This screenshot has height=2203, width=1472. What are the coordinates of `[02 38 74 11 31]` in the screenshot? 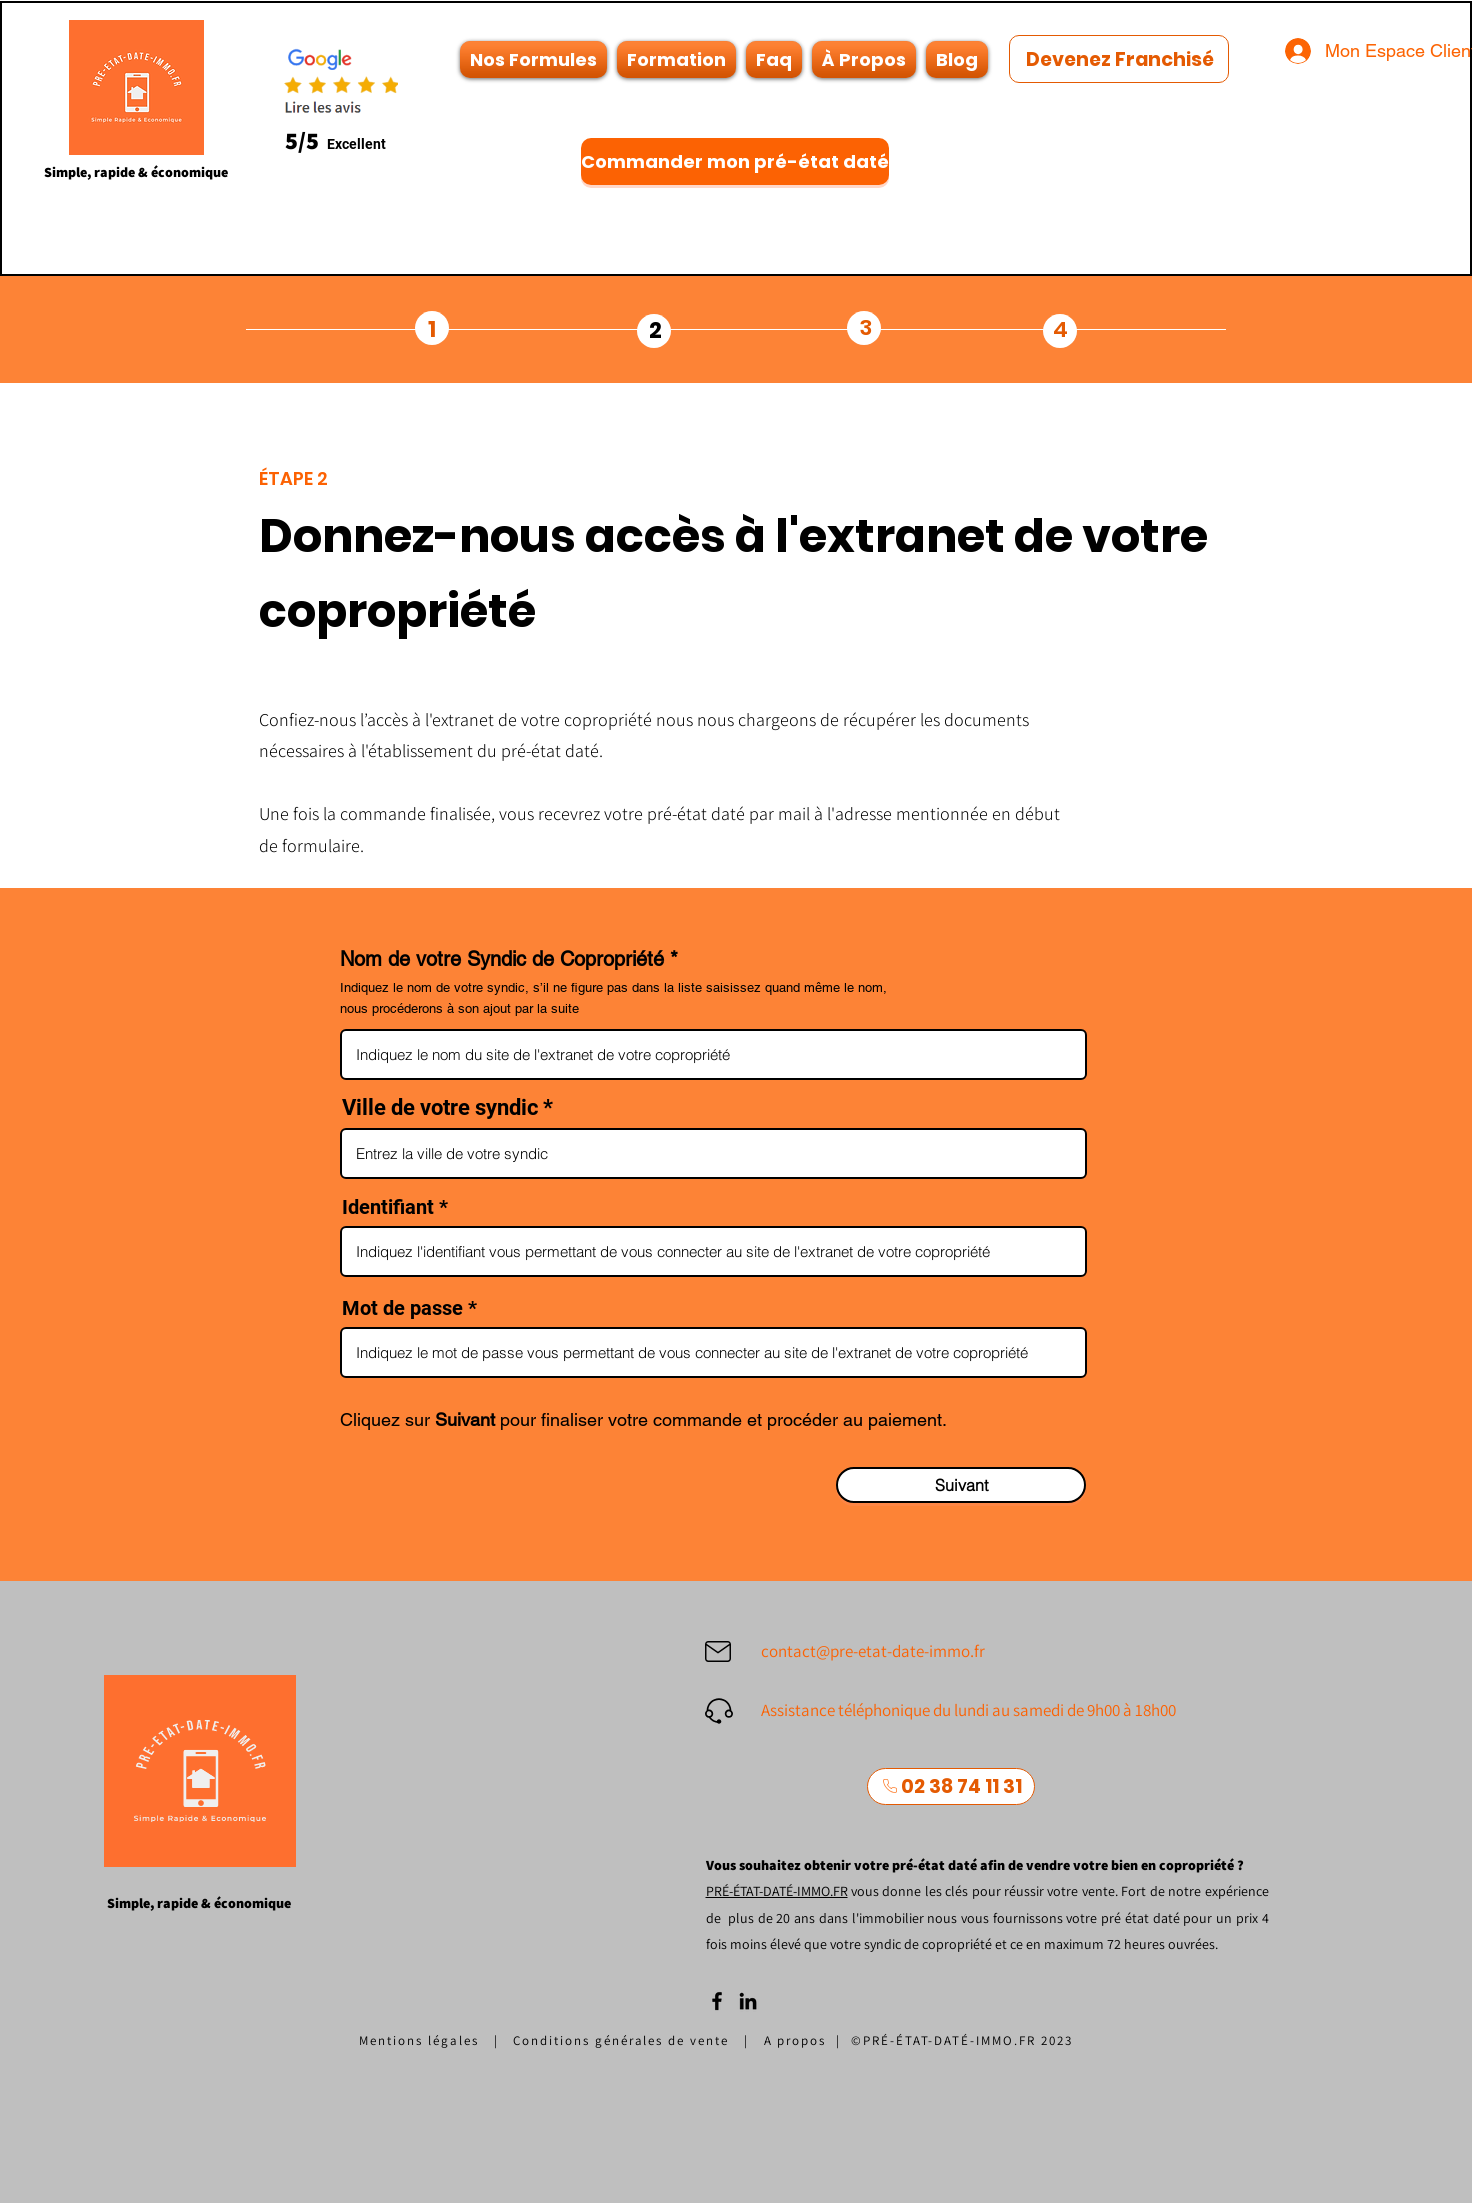 It's located at (951, 1786).